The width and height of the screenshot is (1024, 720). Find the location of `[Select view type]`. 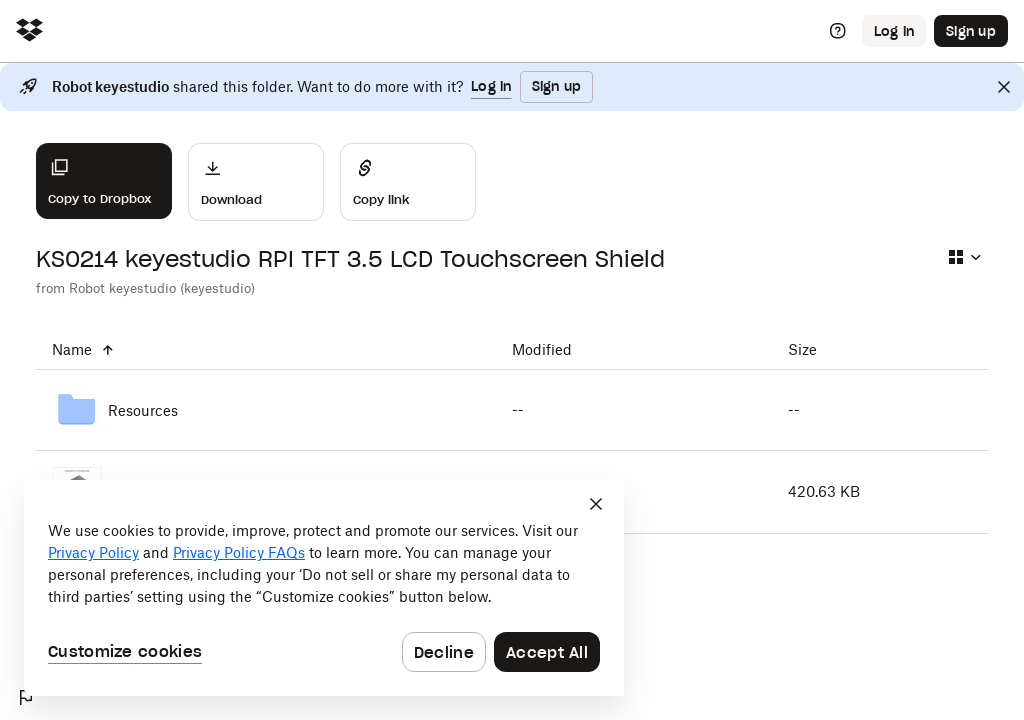

[Select view type] is located at coordinates (964, 257).